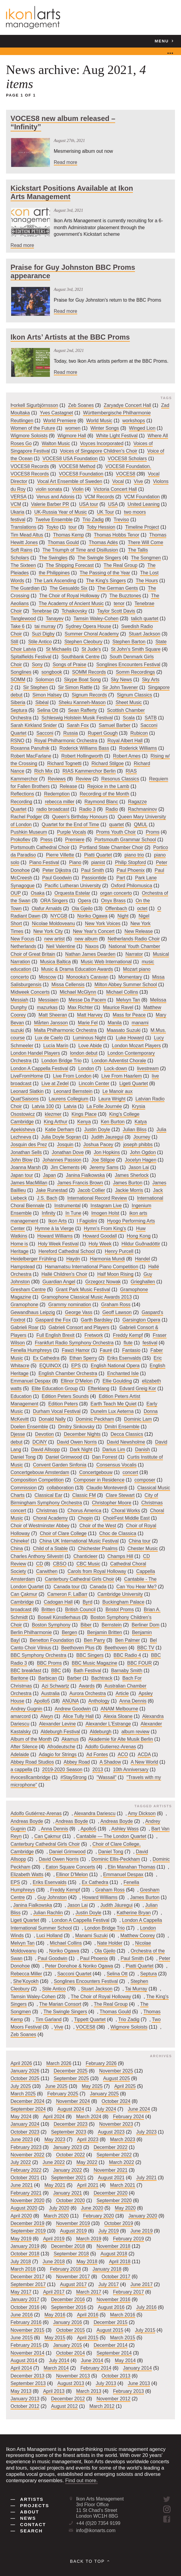 The width and height of the screenshot is (181, 2576). I want to click on OUP, so click(16, 893).